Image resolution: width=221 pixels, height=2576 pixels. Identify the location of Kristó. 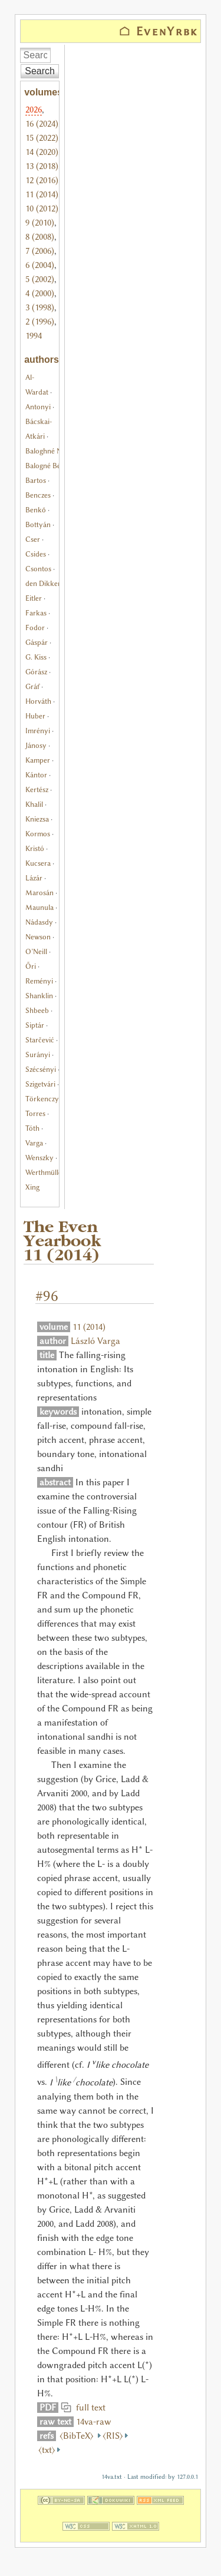
(34, 848).